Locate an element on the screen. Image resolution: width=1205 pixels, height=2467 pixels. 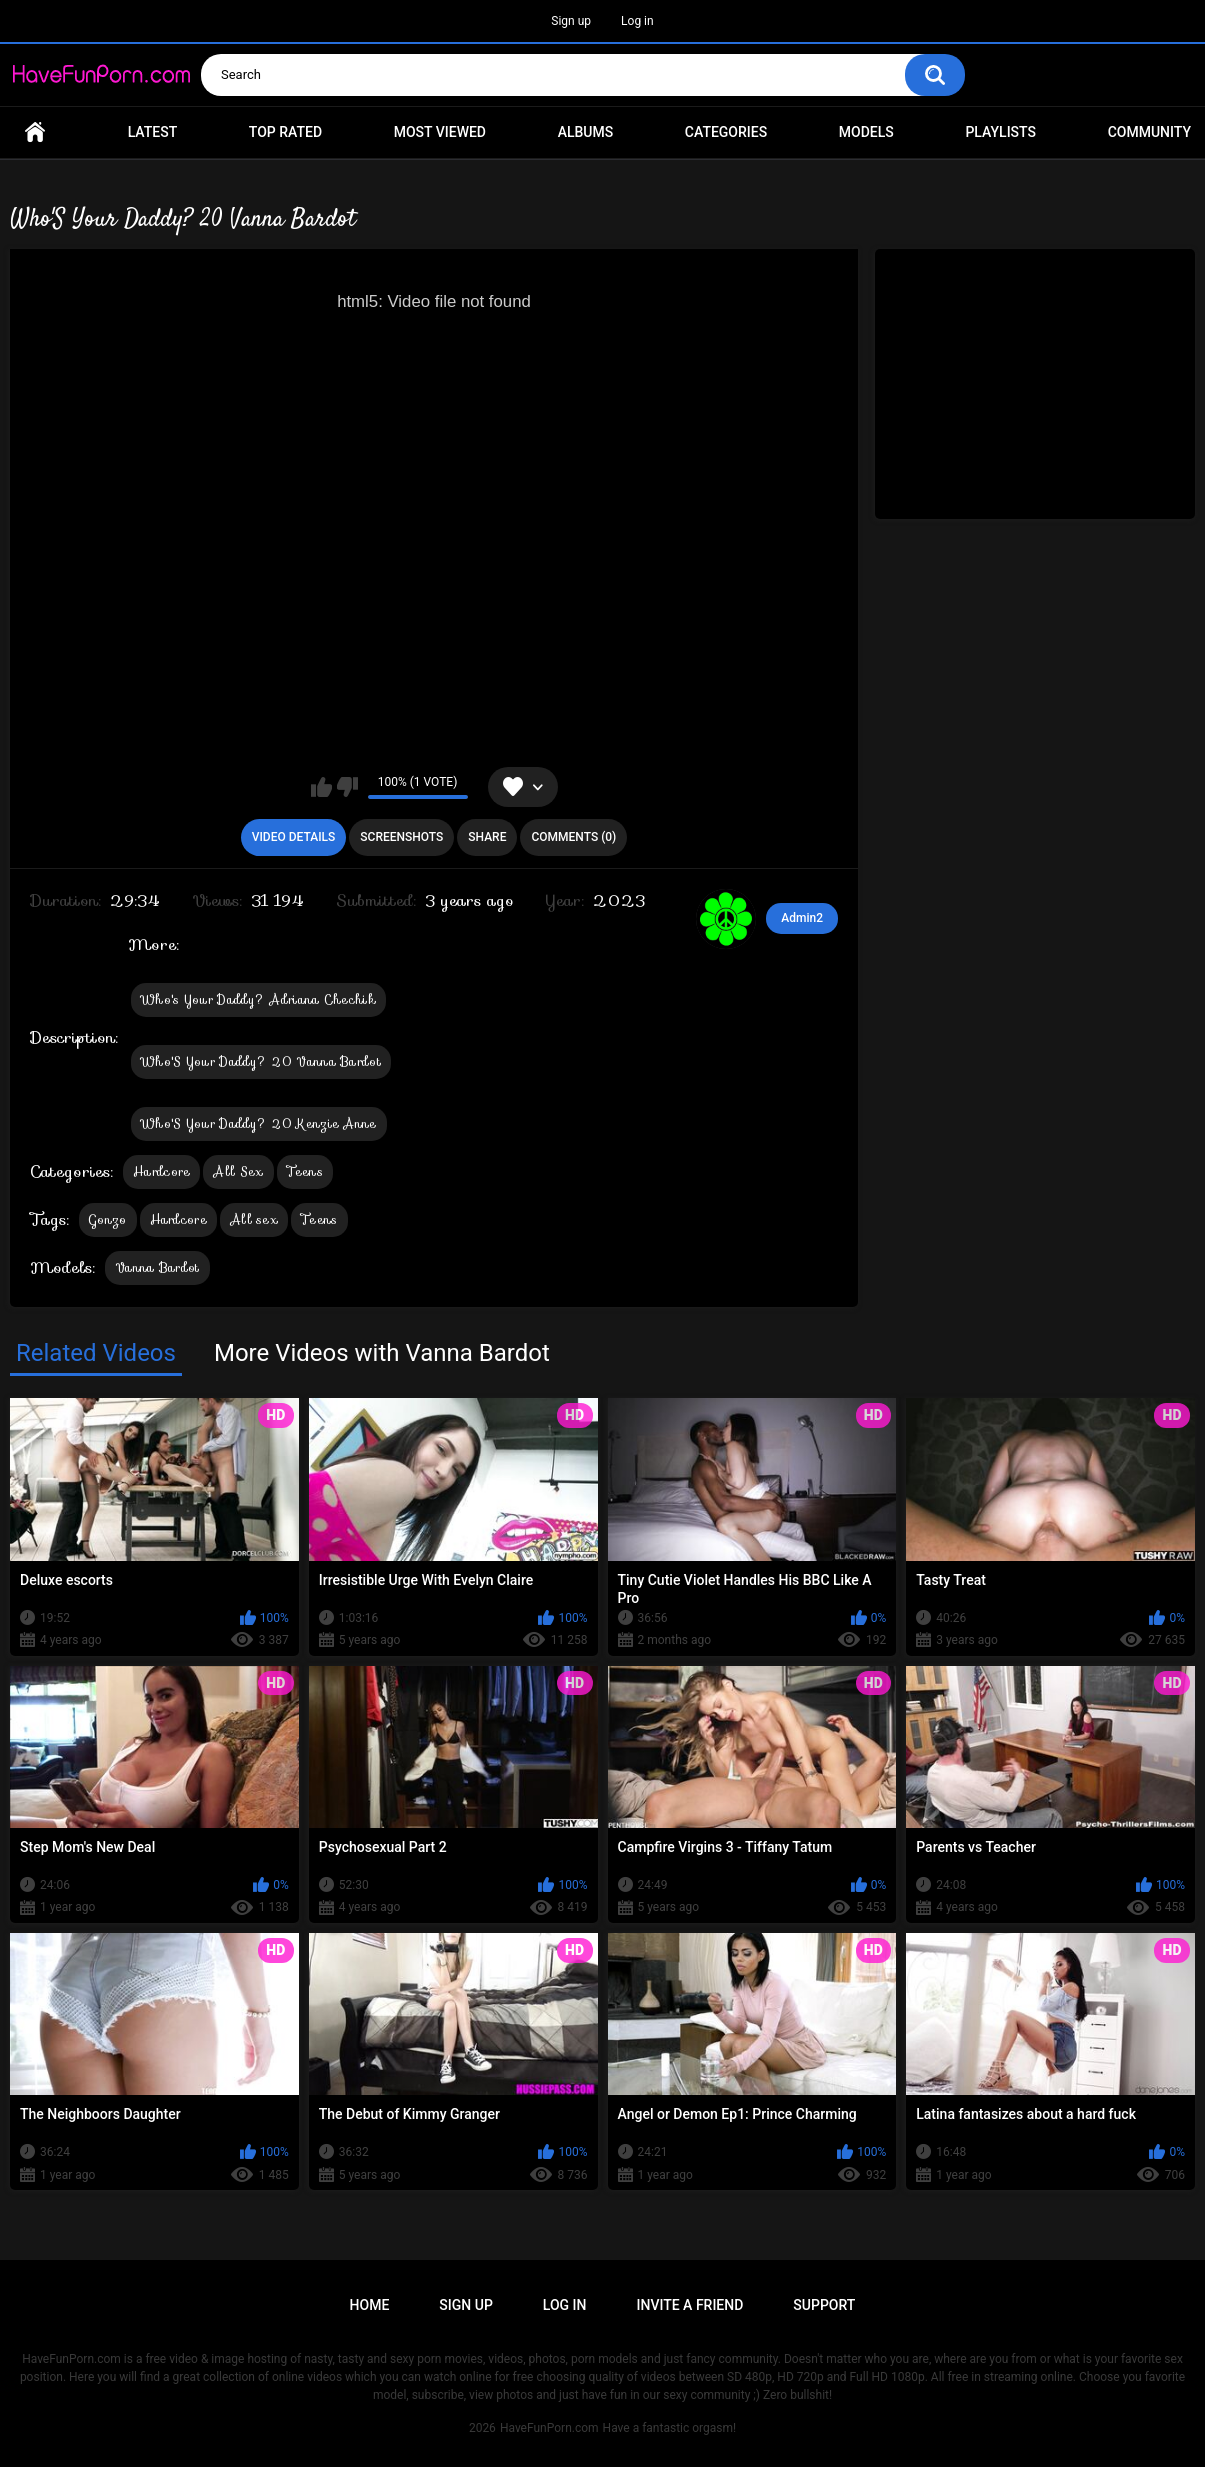
I don't like this video is located at coordinates (347, 787).